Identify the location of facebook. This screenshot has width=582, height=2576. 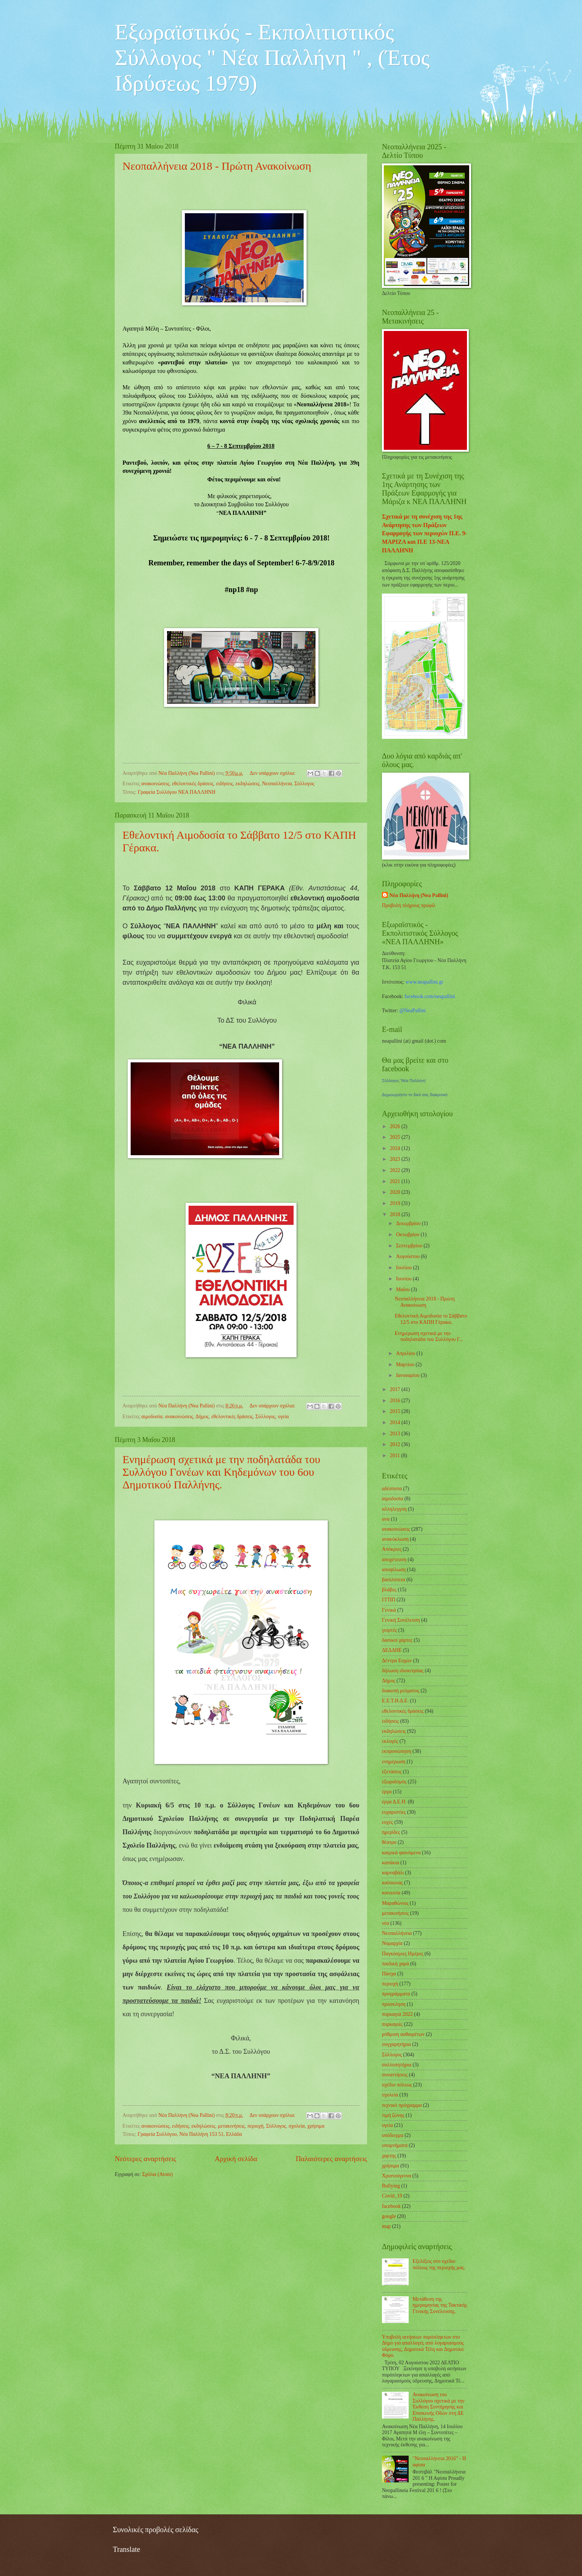
(391, 2206).